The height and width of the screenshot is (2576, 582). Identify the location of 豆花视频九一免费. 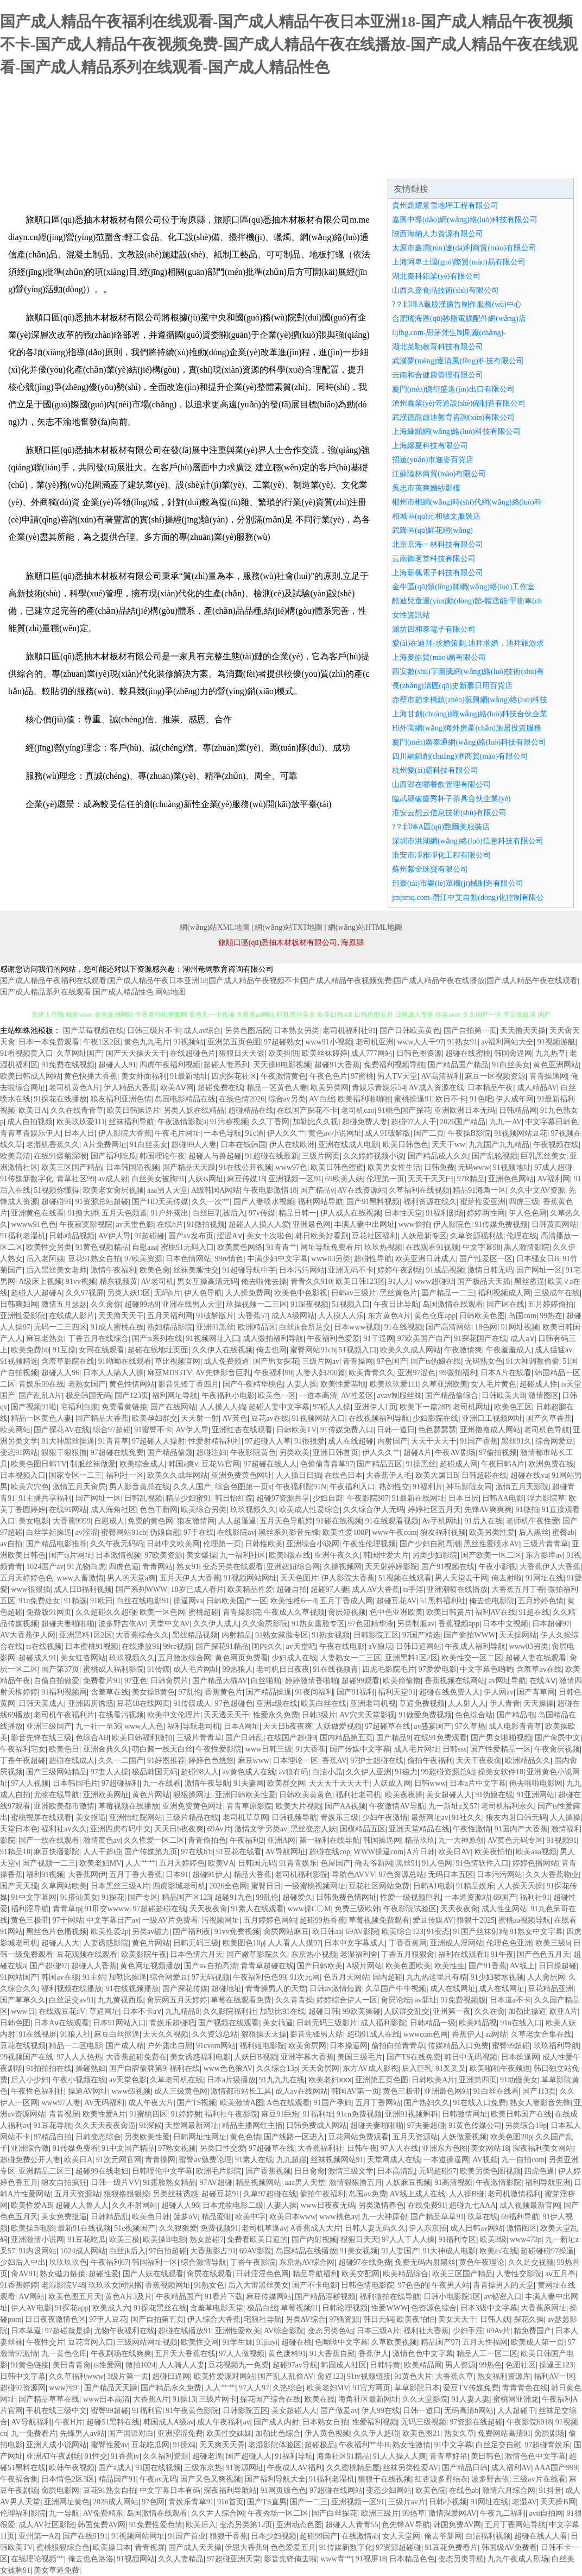
(238, 2365).